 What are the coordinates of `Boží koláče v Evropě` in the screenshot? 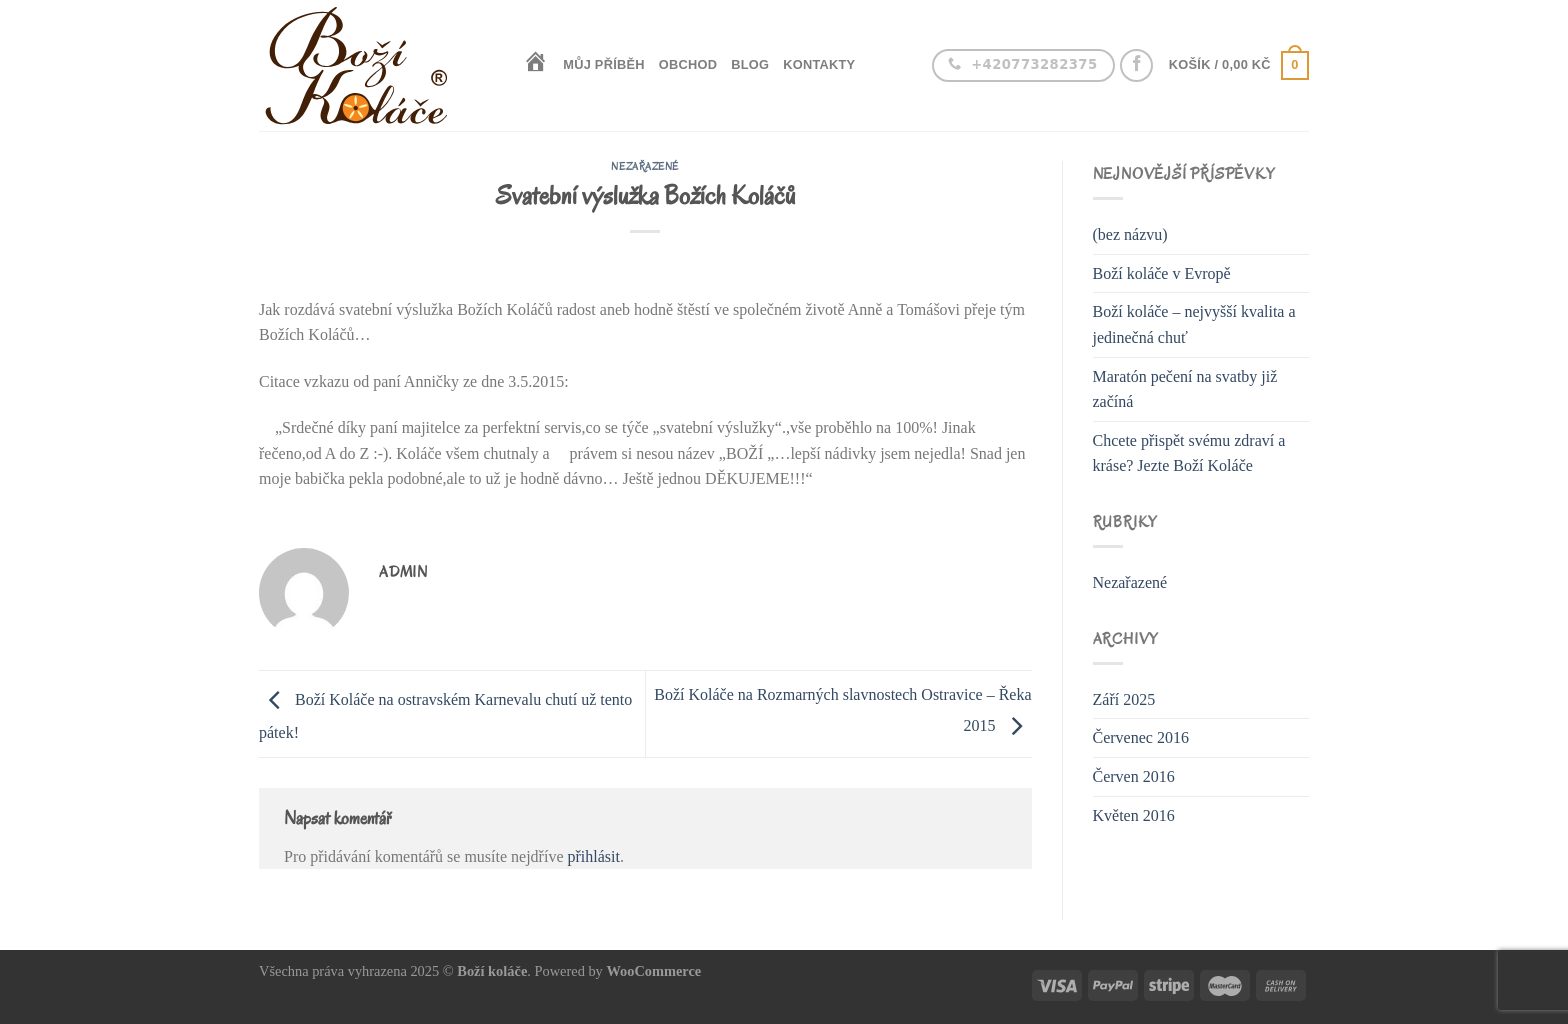 It's located at (1162, 273).